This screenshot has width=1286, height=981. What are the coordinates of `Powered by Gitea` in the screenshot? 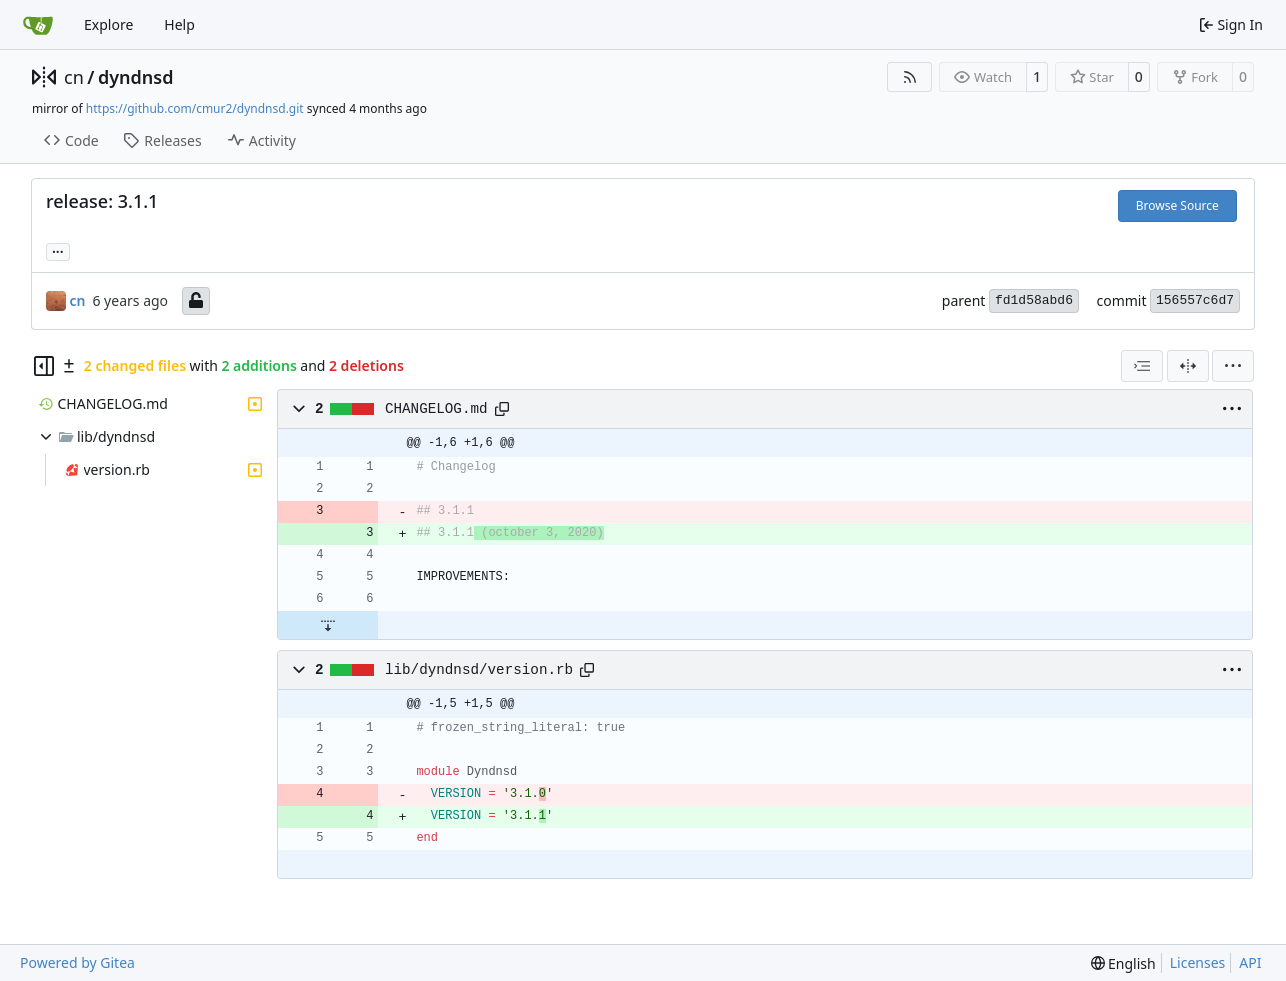 It's located at (77, 962).